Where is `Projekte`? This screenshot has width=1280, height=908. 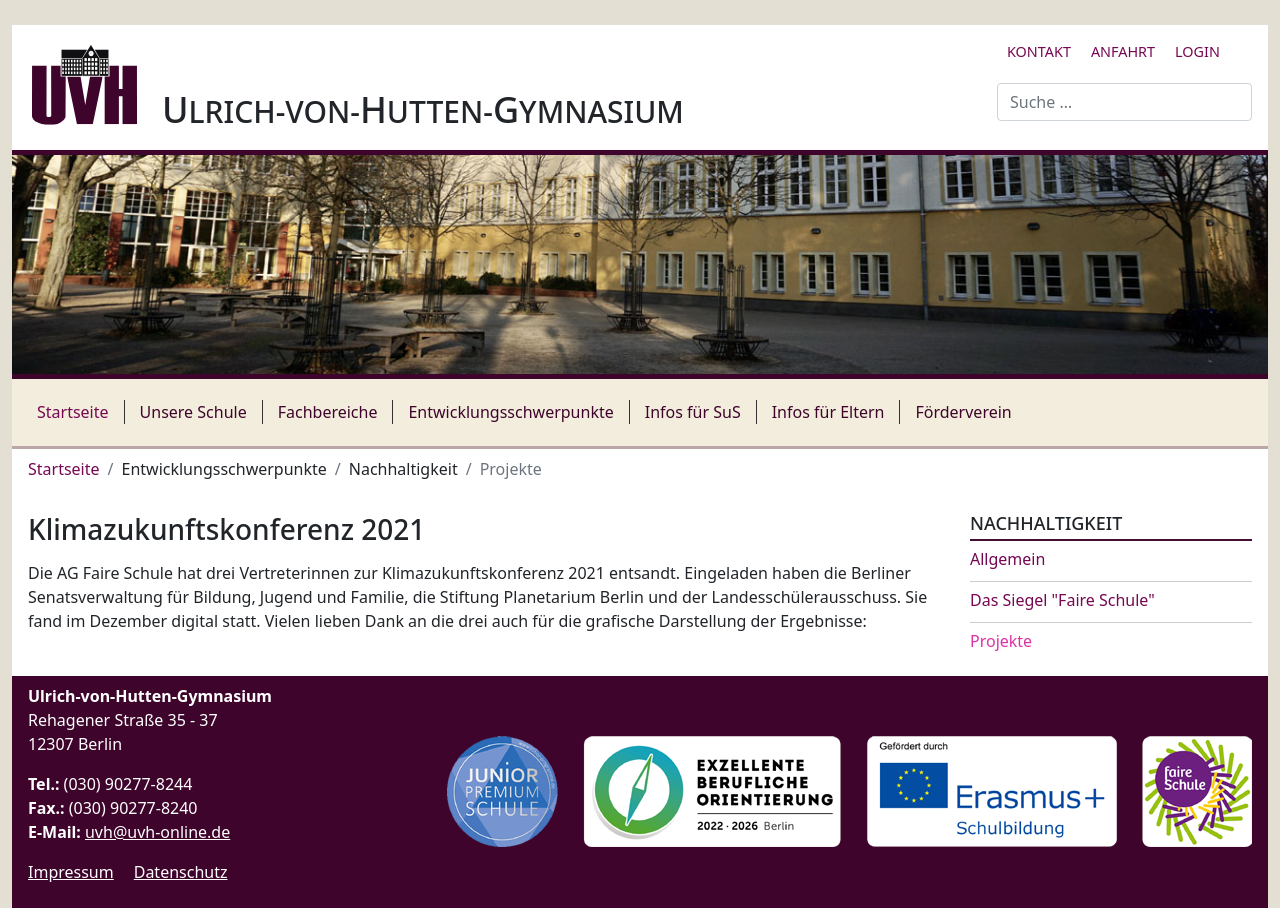 Projekte is located at coordinates (1001, 641).